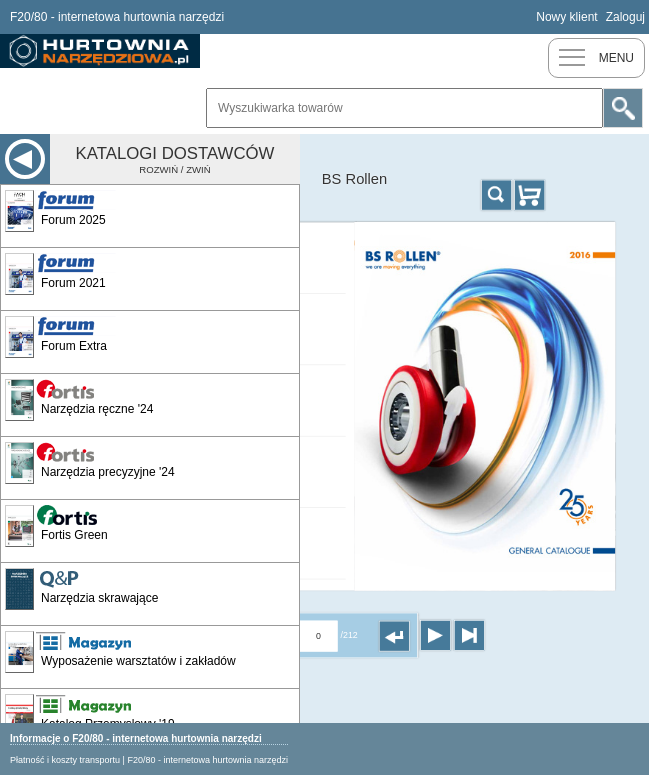  I want to click on Płatność i koszty transportu, so click(65, 760).